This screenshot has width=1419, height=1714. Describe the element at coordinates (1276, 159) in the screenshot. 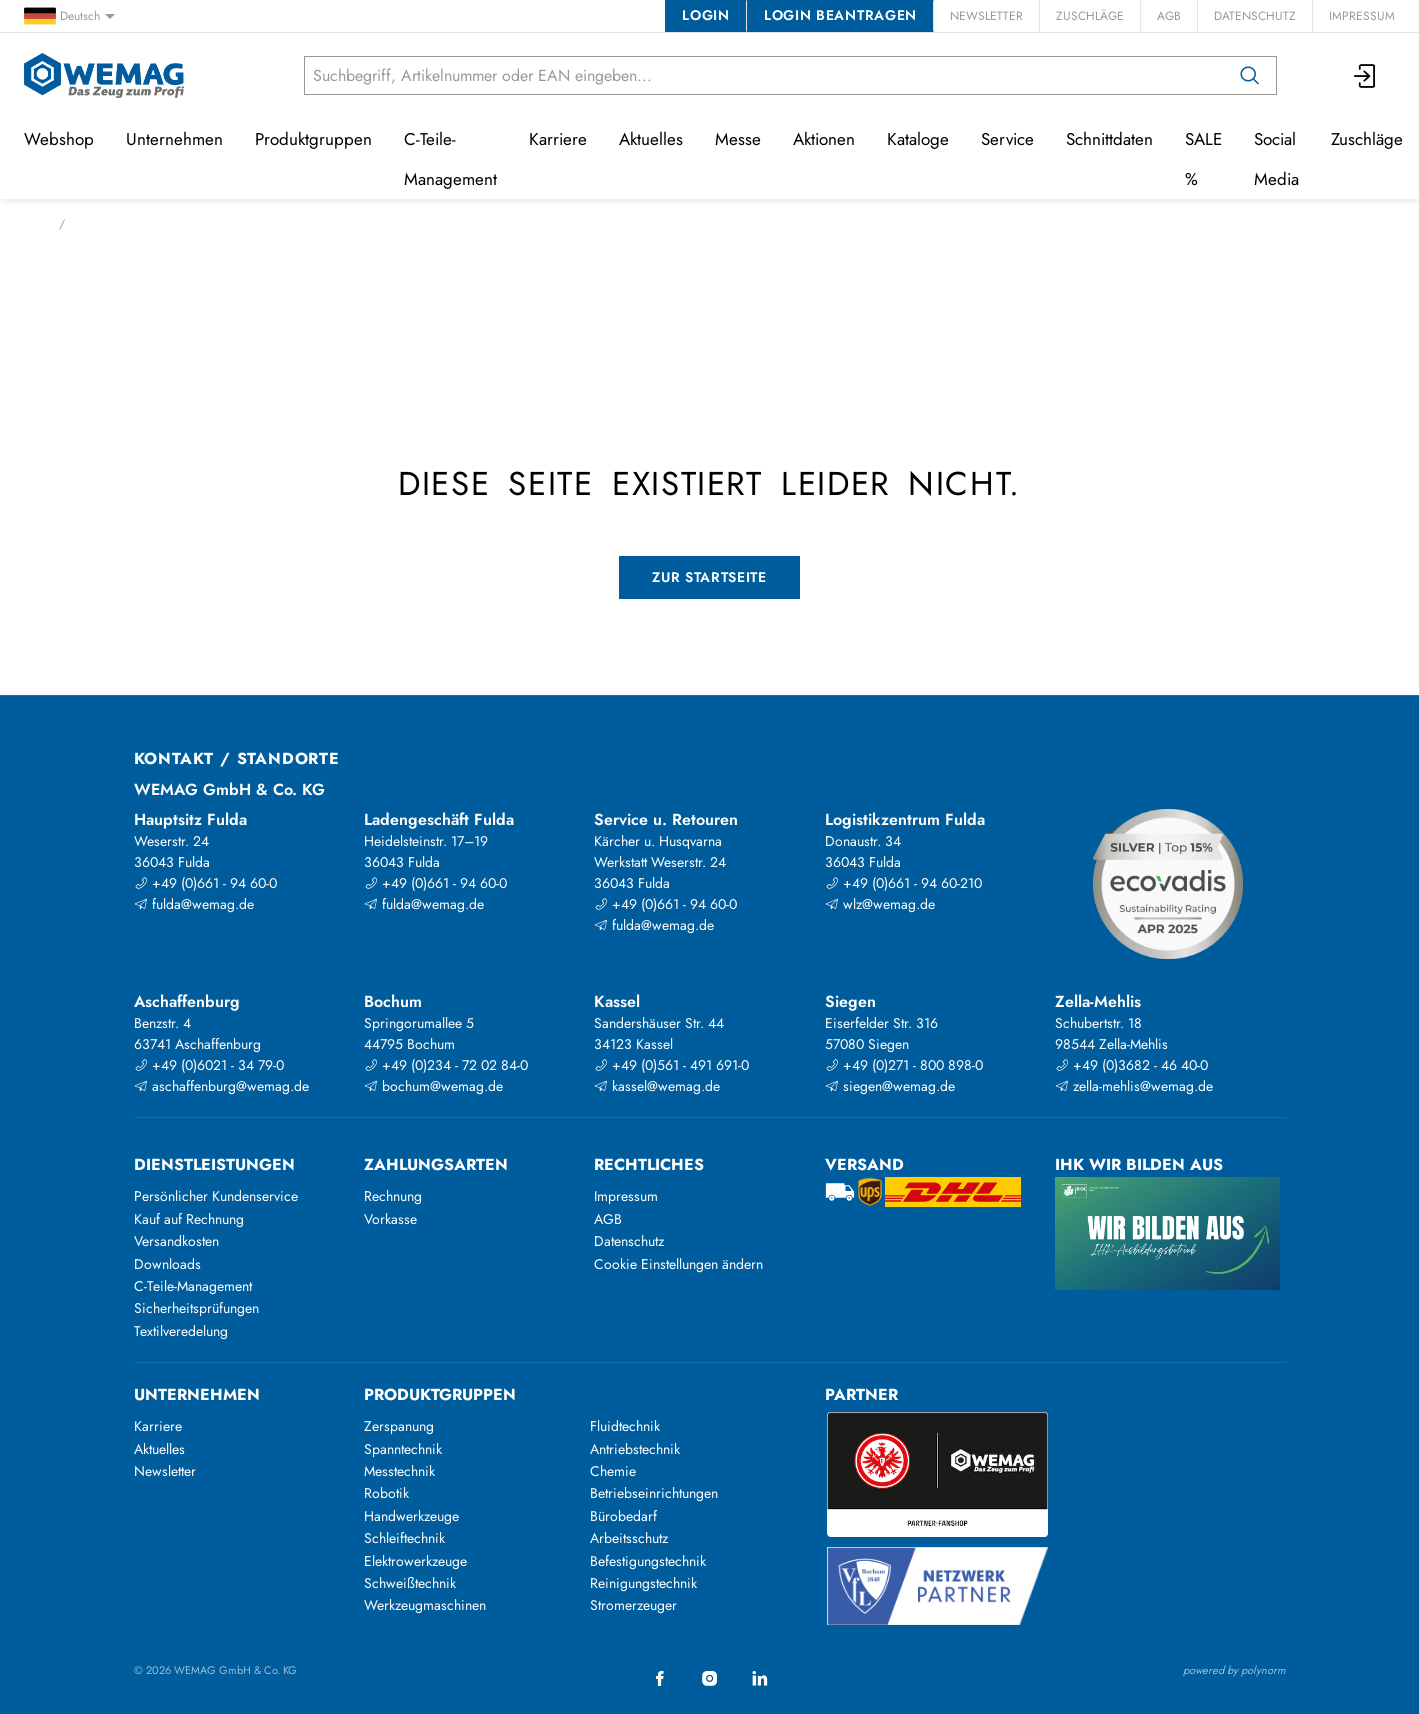

I see `Social Media` at that location.